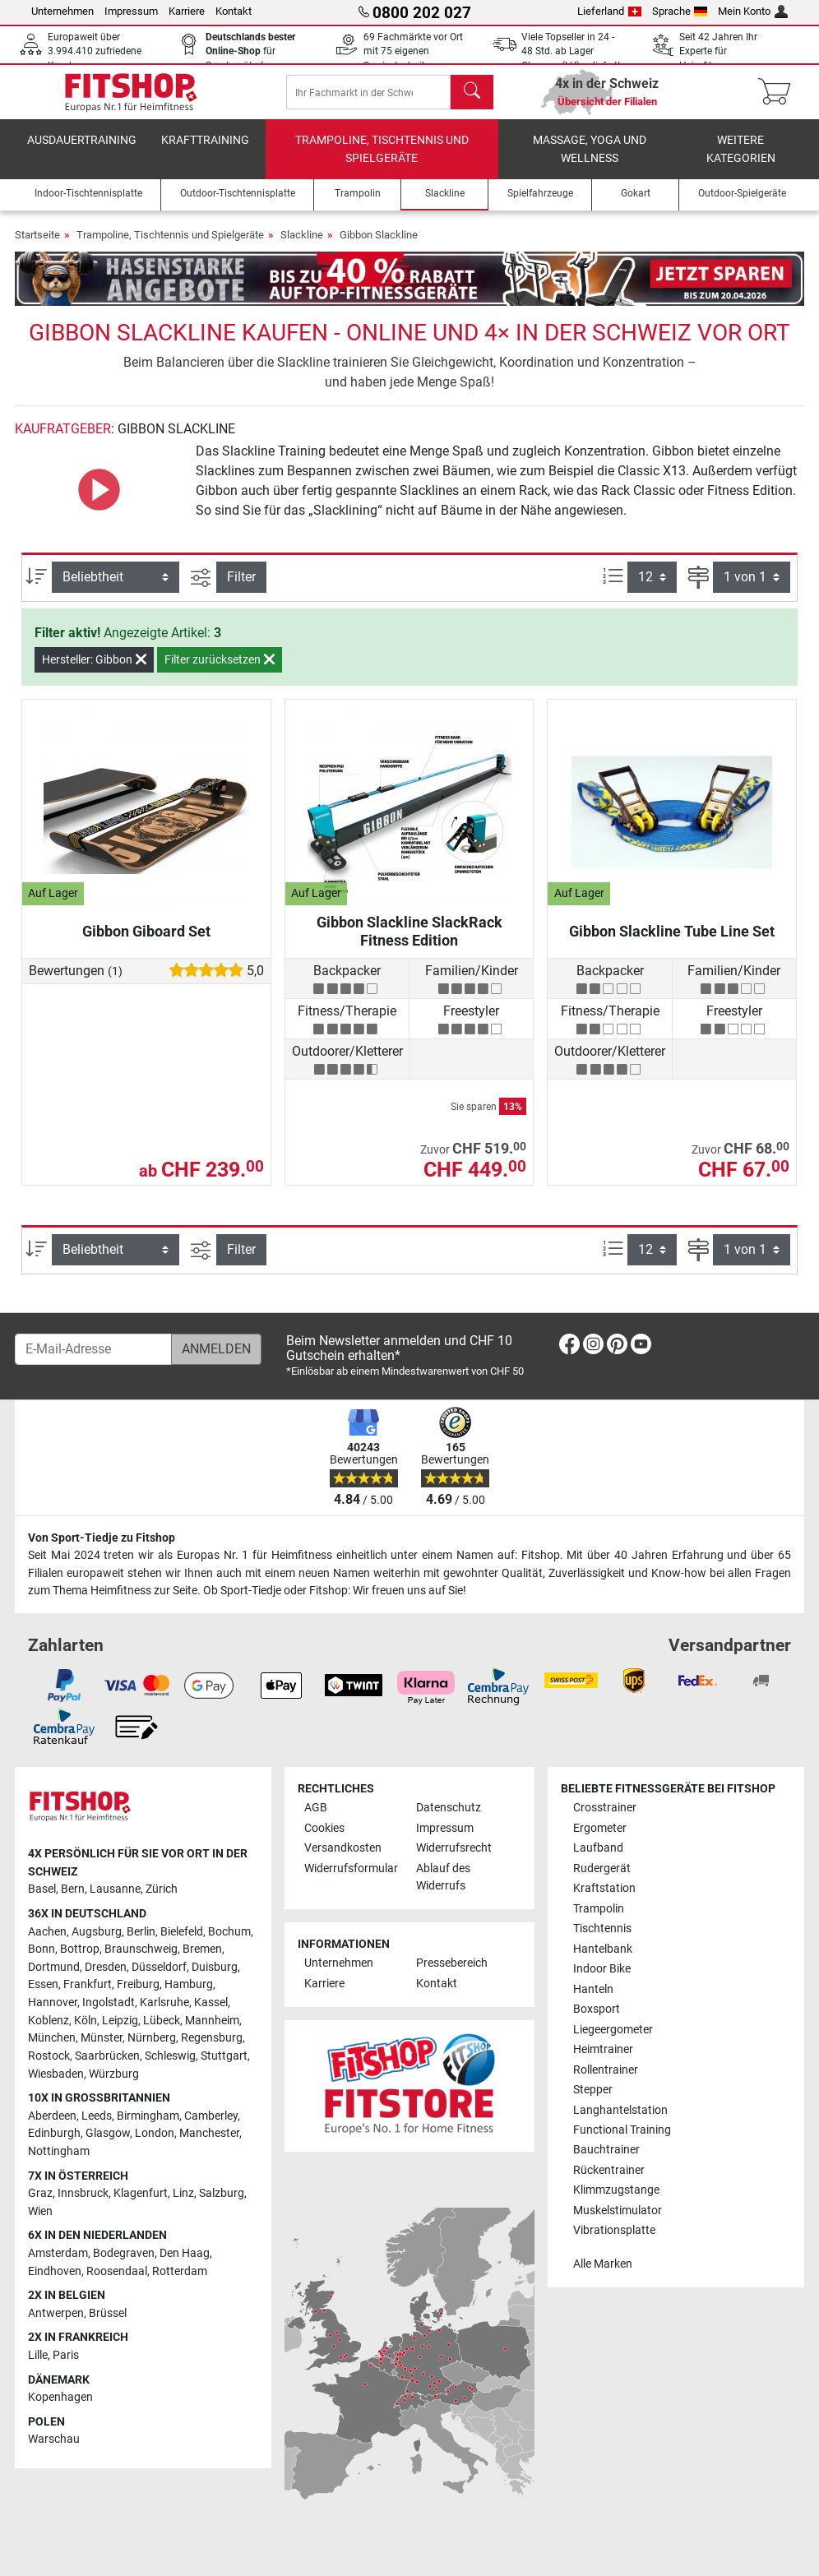  I want to click on Hannover [link], so click(52, 2002).